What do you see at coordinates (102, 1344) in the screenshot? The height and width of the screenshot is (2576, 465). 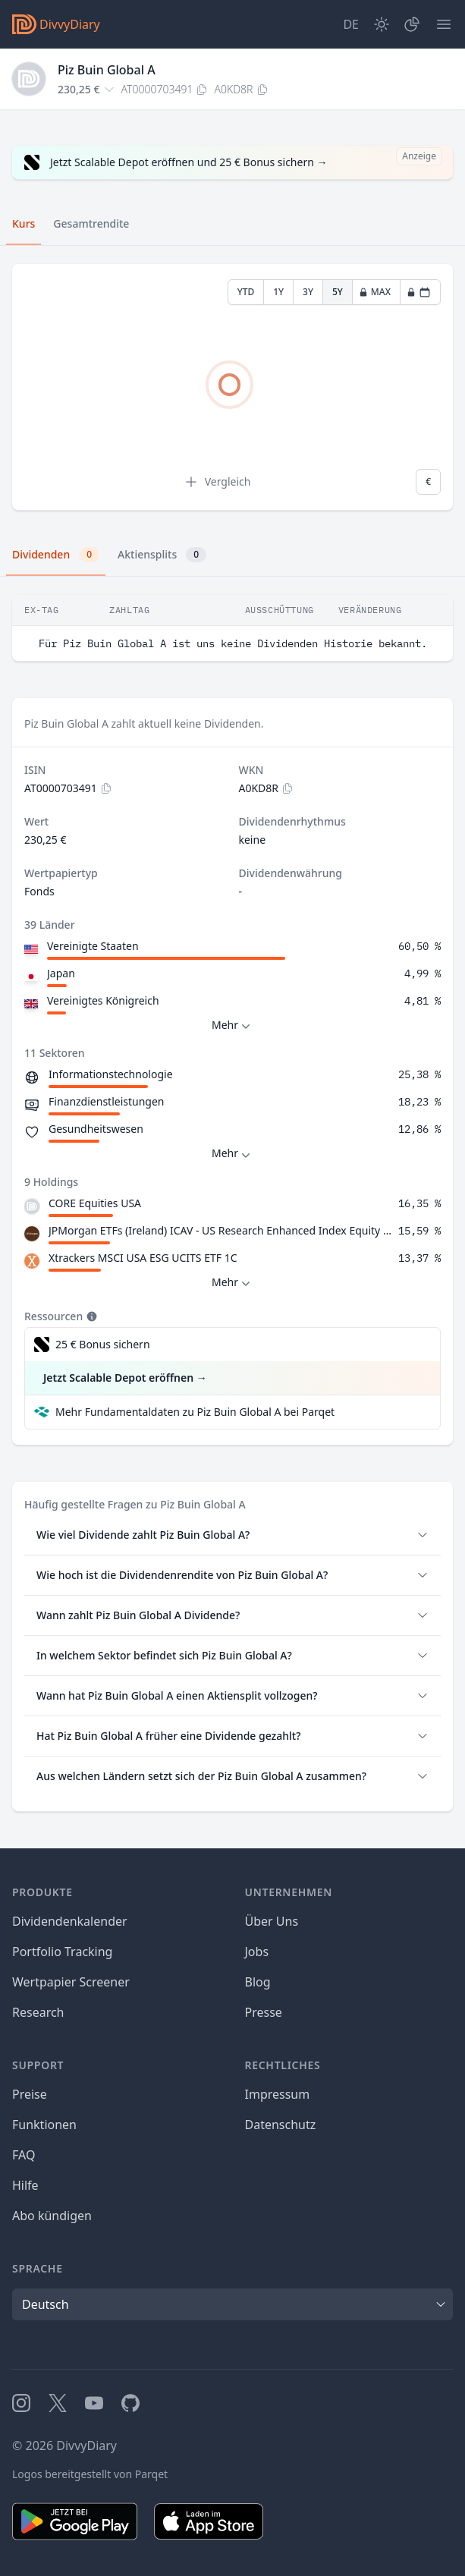 I see `25 € Bonus sichern` at bounding box center [102, 1344].